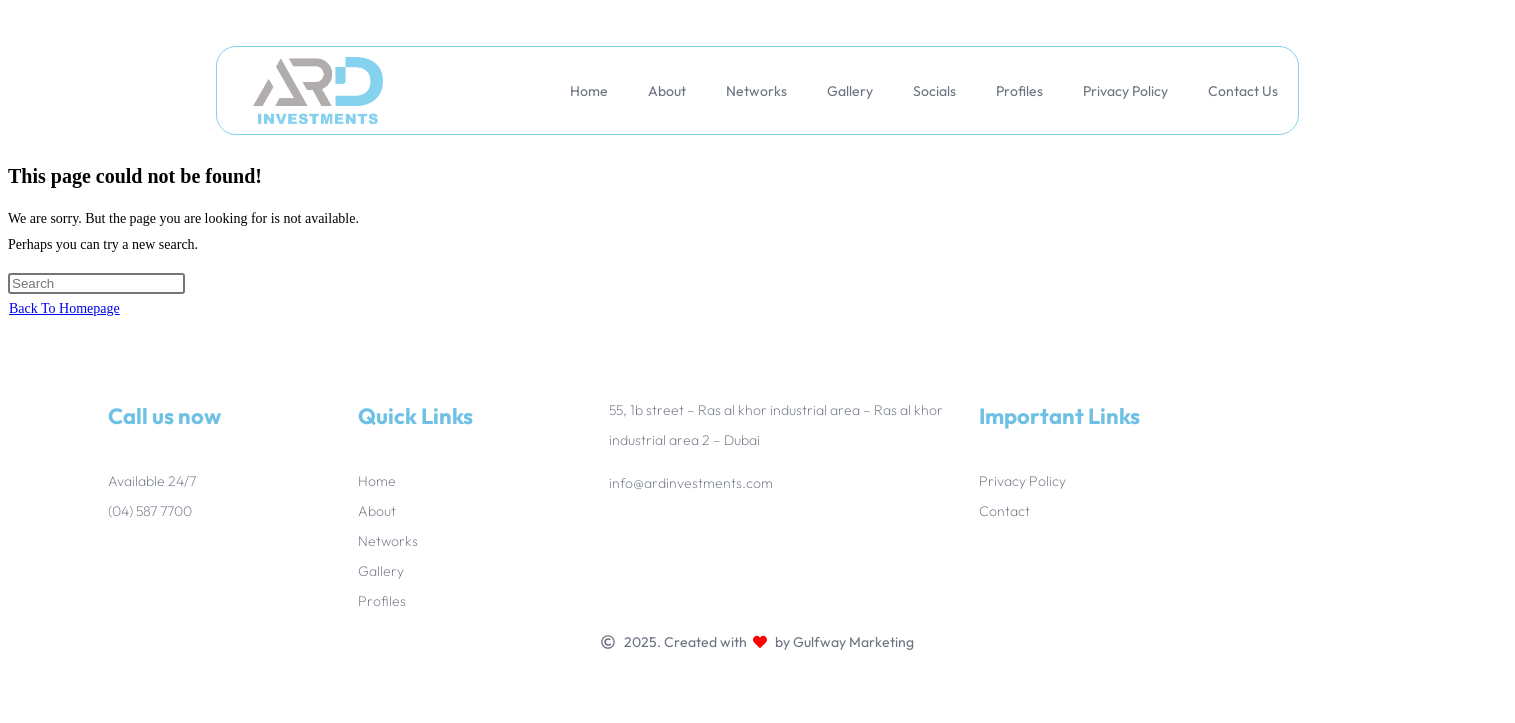 The image size is (1515, 723). Describe the element at coordinates (756, 91) in the screenshot. I see `Networks` at that location.